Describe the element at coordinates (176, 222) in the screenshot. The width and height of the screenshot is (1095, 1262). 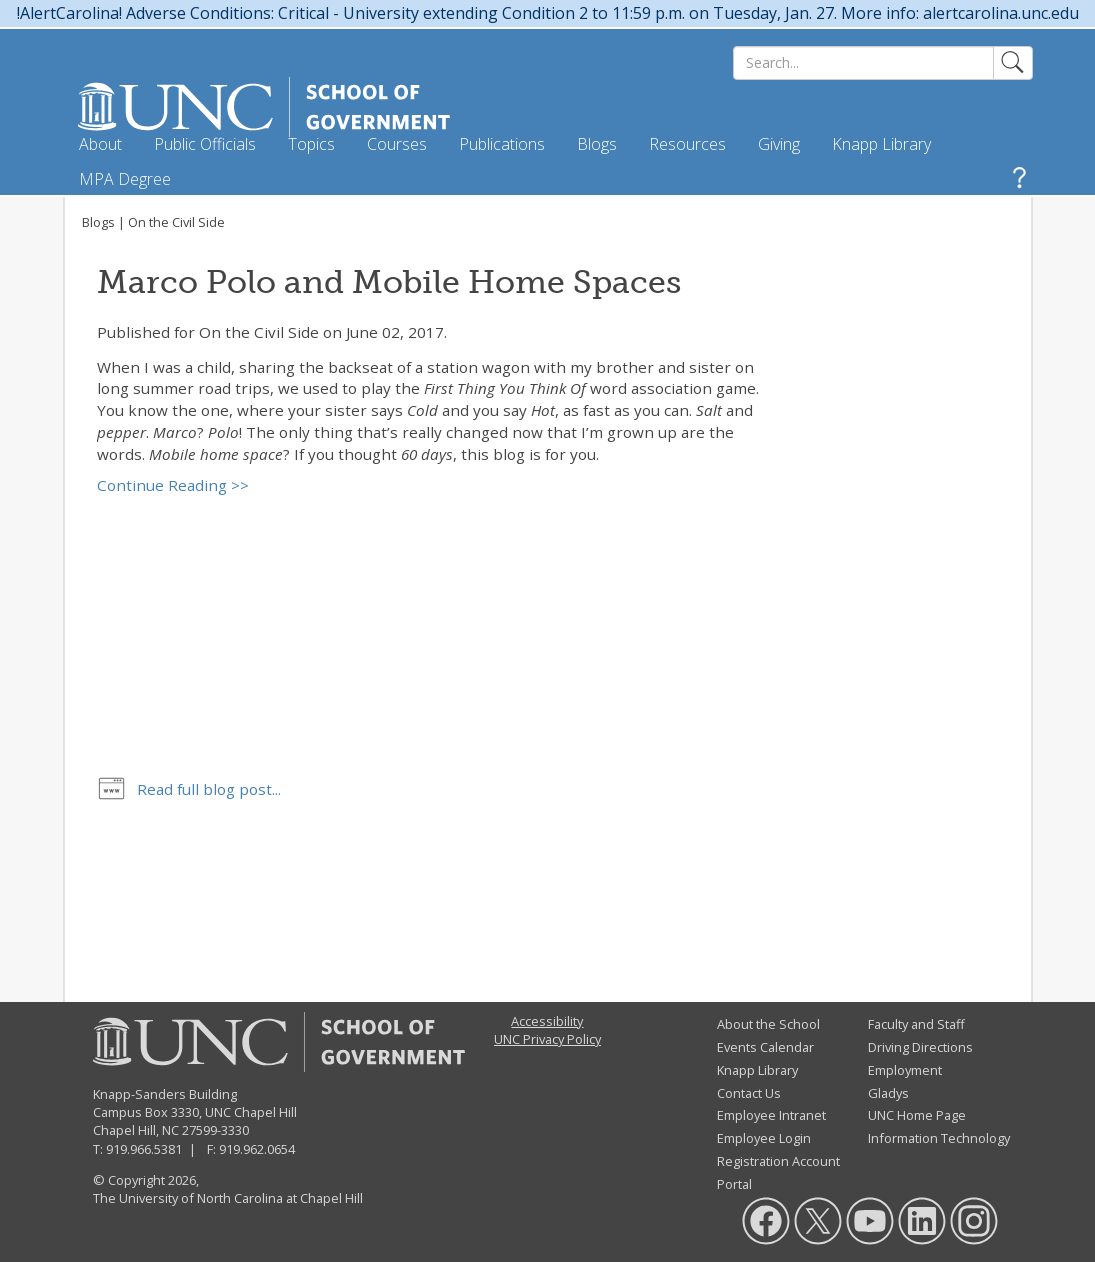
I see `On the Civil Side` at that location.